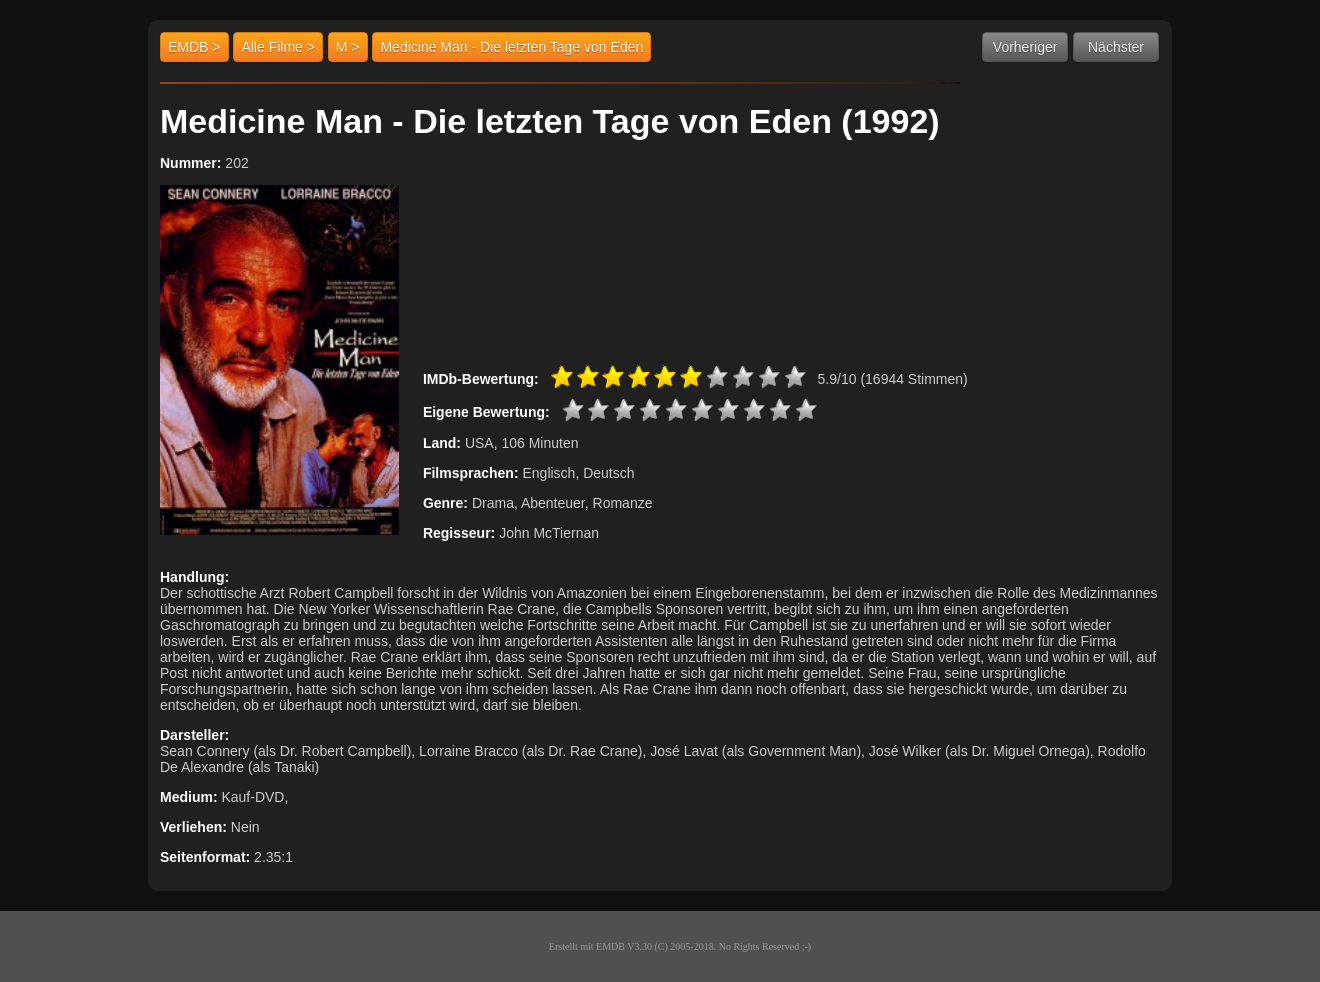 The height and width of the screenshot is (982, 1320). What do you see at coordinates (348, 47) in the screenshot?
I see `M >` at bounding box center [348, 47].